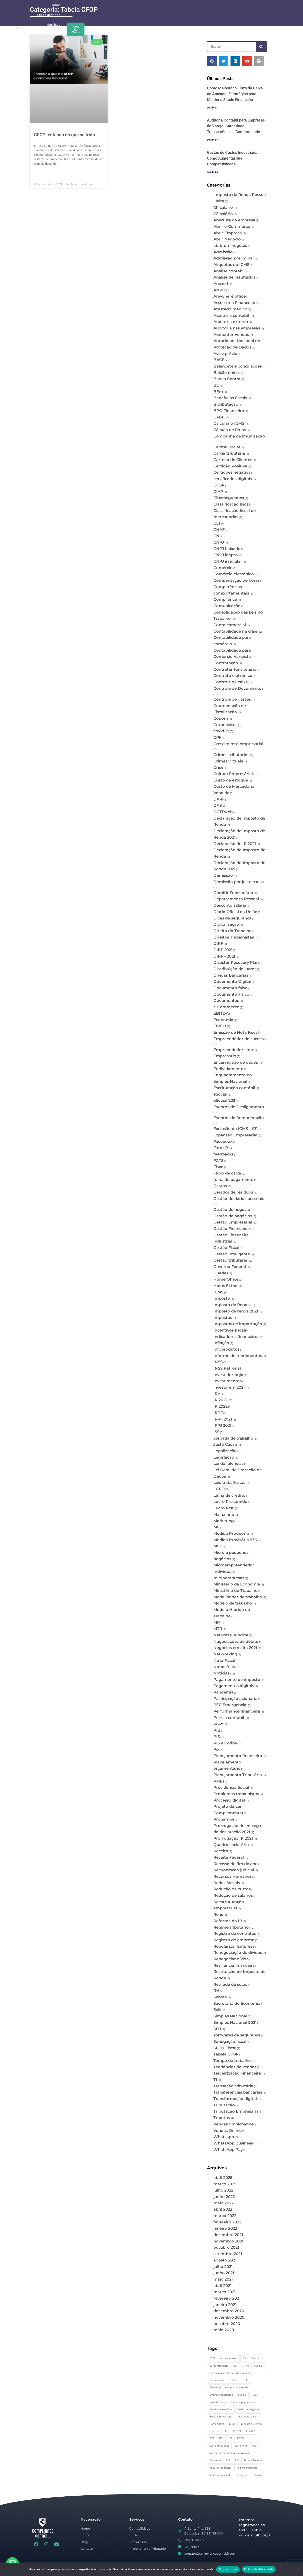  What do you see at coordinates (229, 1387) in the screenshot?
I see `investir em 2021` at bounding box center [229, 1387].